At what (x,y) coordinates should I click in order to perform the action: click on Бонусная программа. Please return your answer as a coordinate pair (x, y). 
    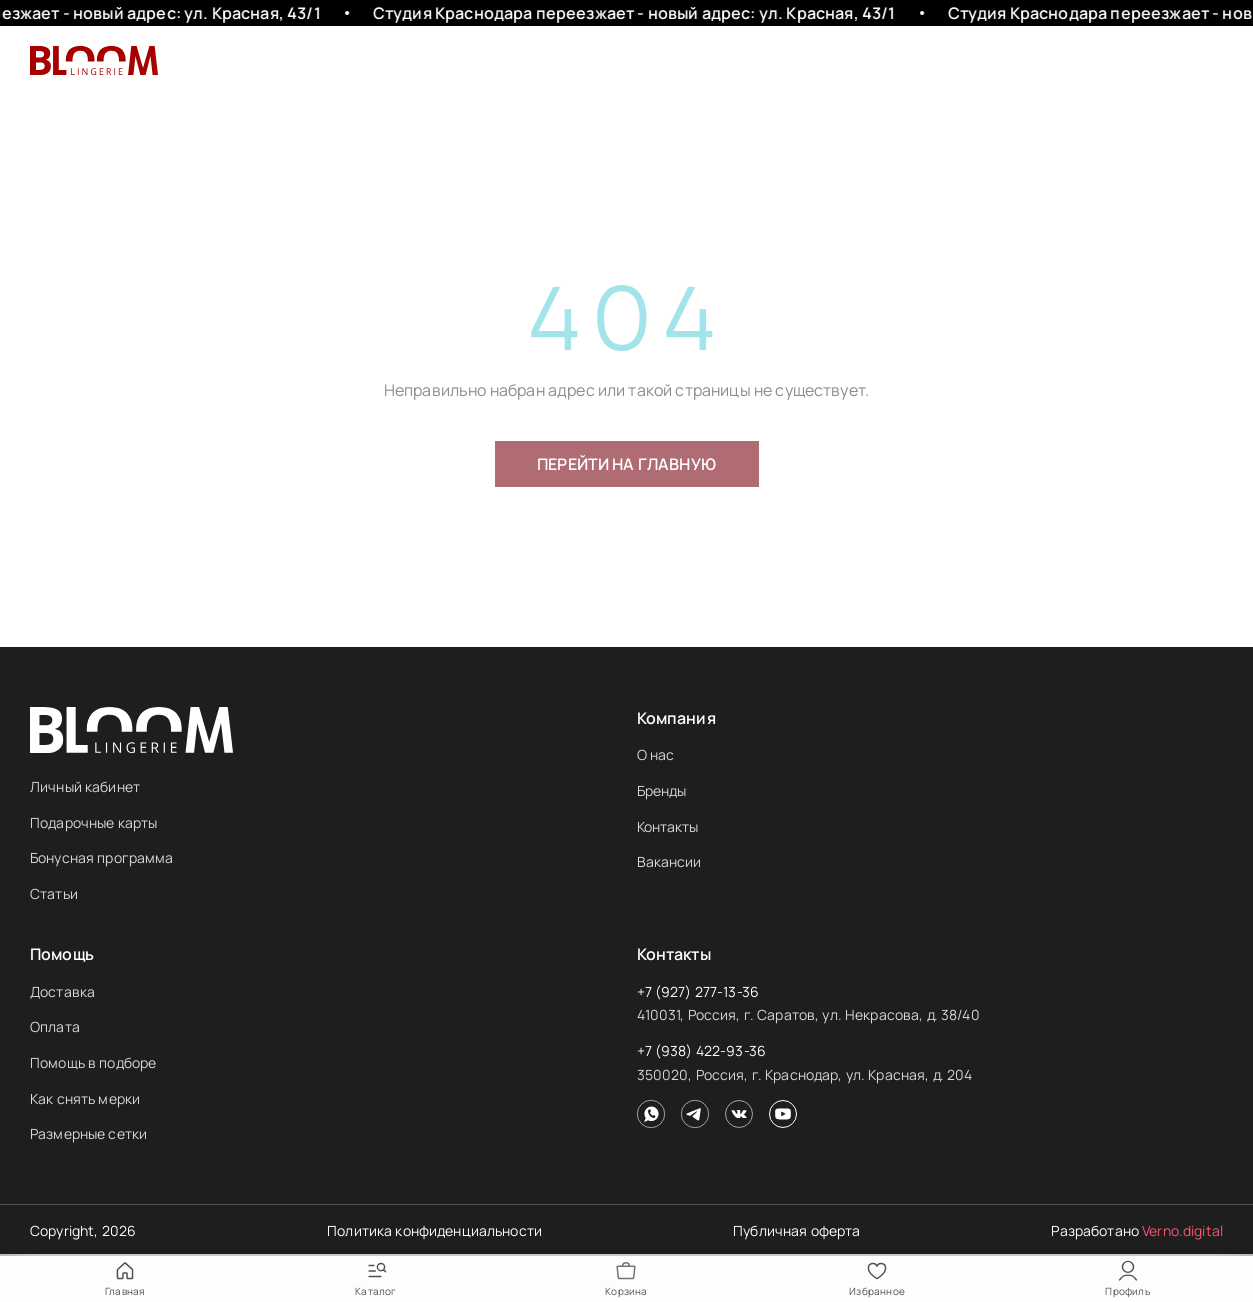
    Looking at the image, I should click on (102, 857).